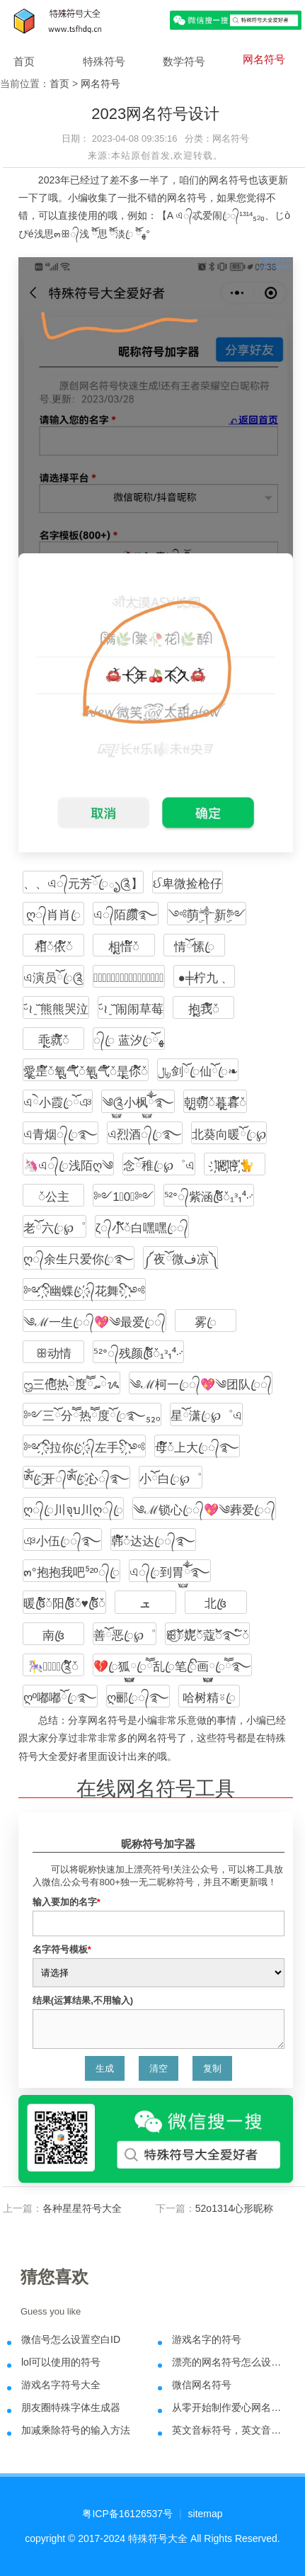  Describe the element at coordinates (127, 2513) in the screenshot. I see `粤ICP备16126537号` at that location.